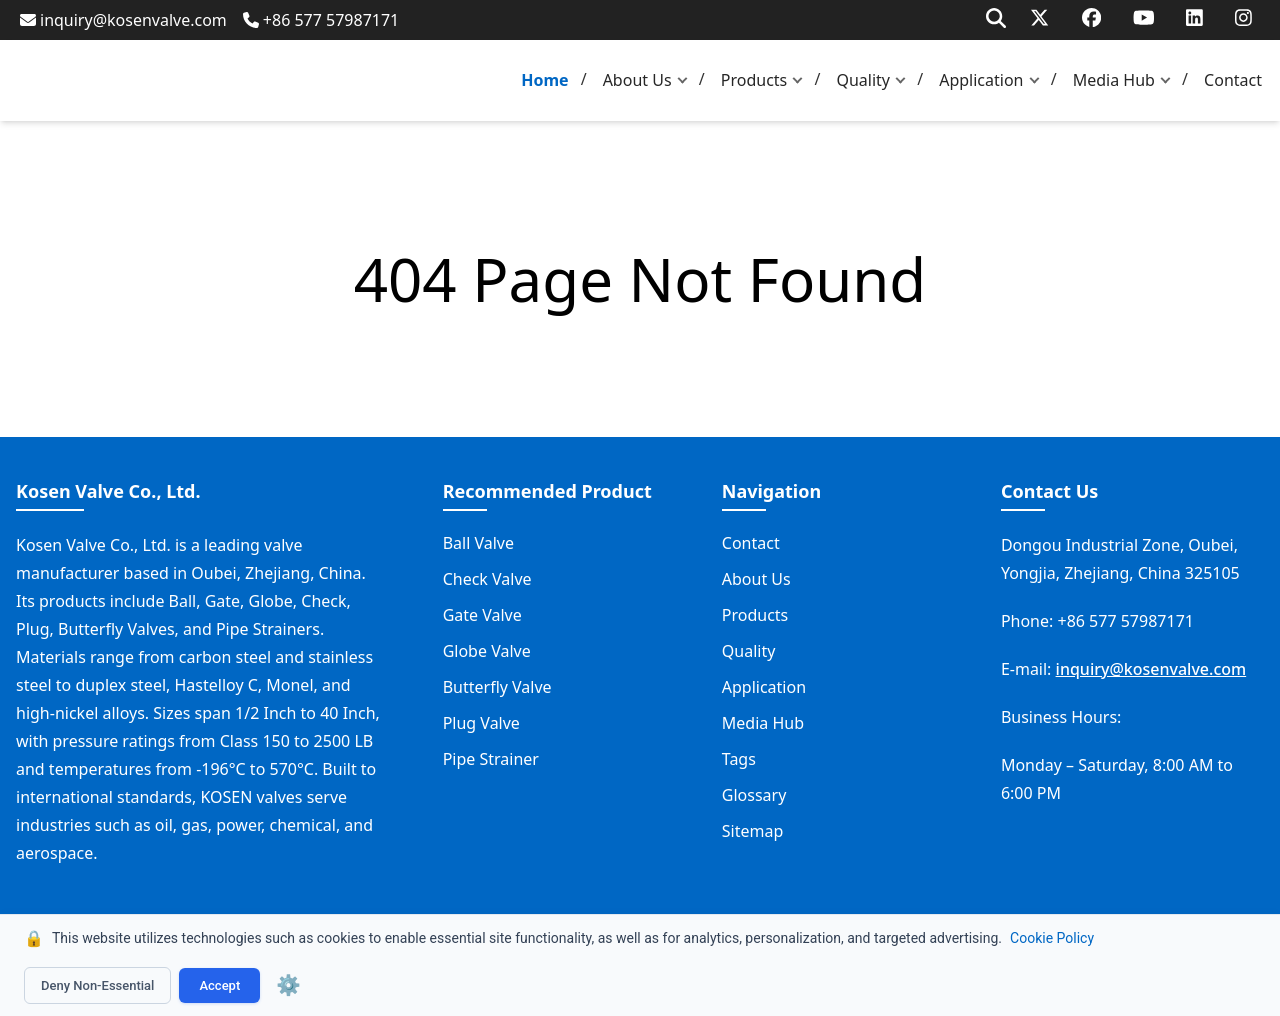 This screenshot has width=1280, height=1016. Describe the element at coordinates (1052, 938) in the screenshot. I see `Cookie Policy` at that location.